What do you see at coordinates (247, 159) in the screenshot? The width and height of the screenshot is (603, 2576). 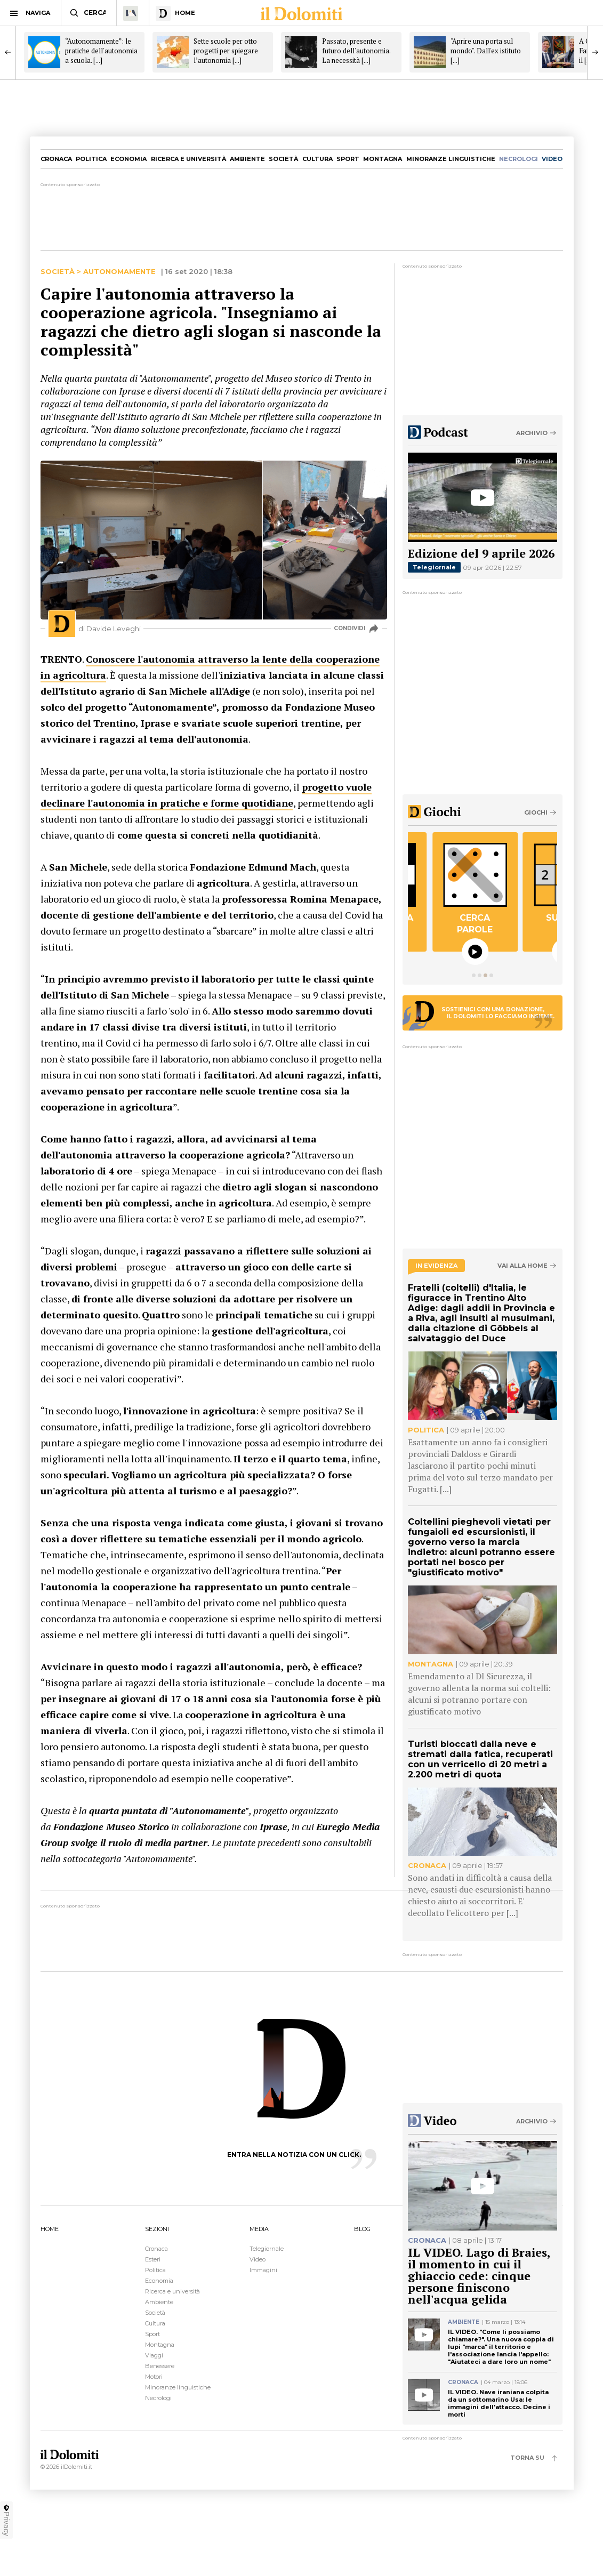 I see `Ambiente` at bounding box center [247, 159].